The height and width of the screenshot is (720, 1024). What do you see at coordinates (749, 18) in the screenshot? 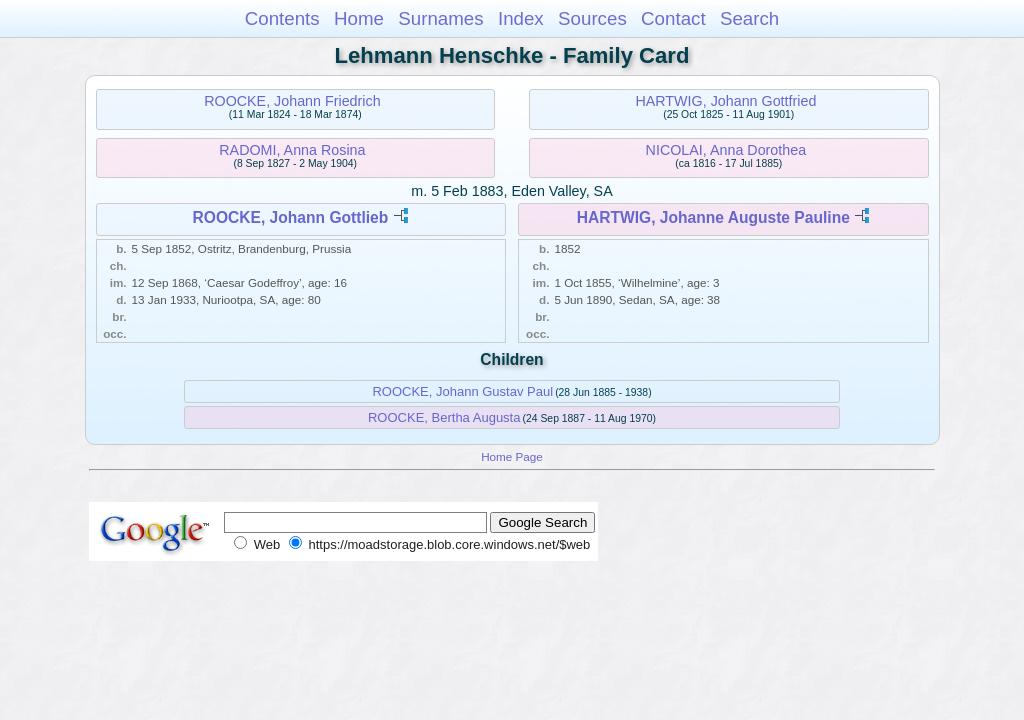
I see `Search` at bounding box center [749, 18].